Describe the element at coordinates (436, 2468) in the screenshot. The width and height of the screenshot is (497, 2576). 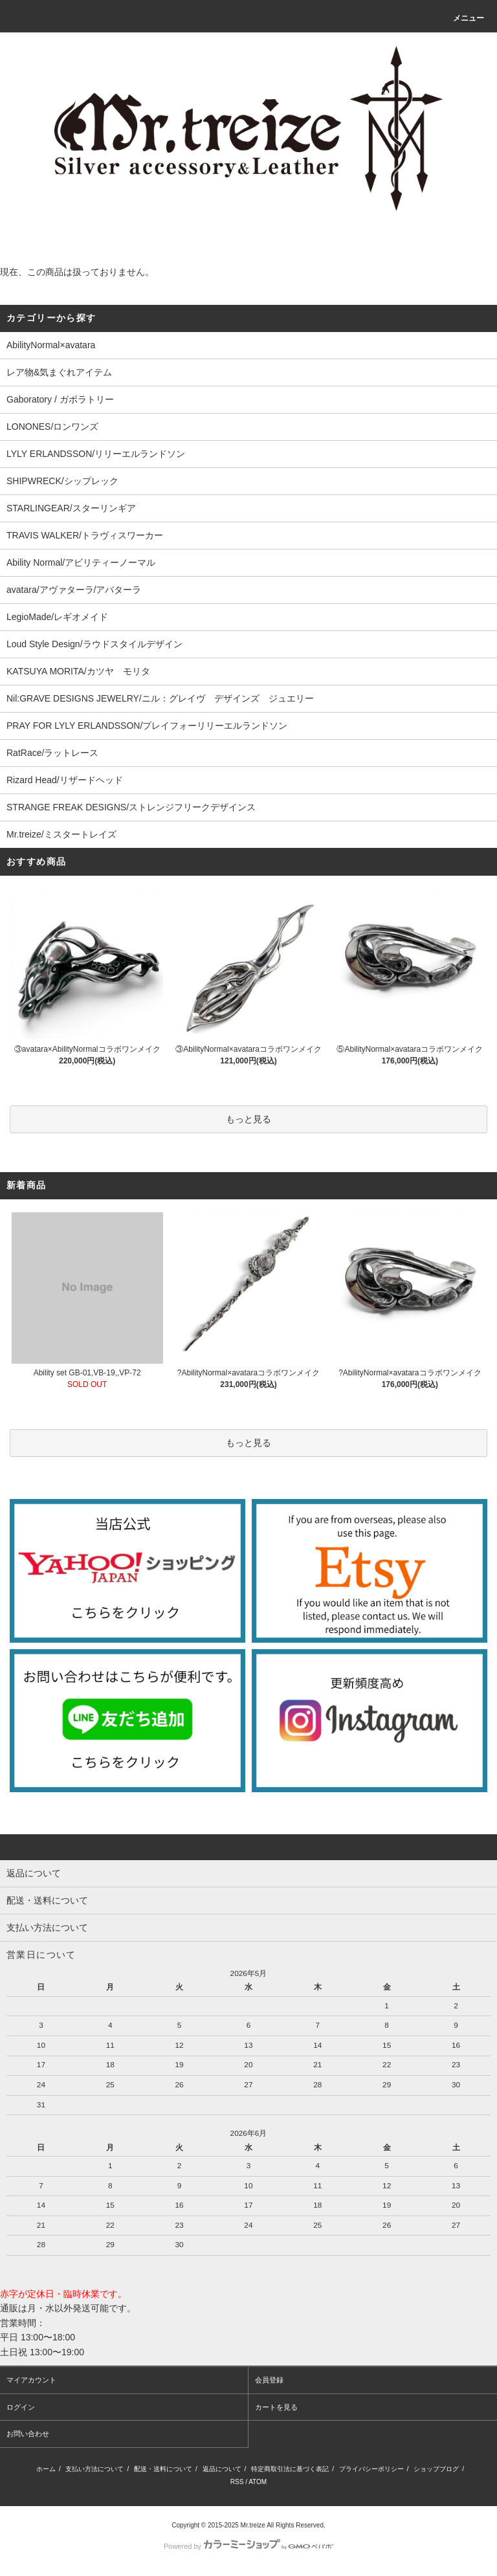
I see `ショップブログ` at that location.